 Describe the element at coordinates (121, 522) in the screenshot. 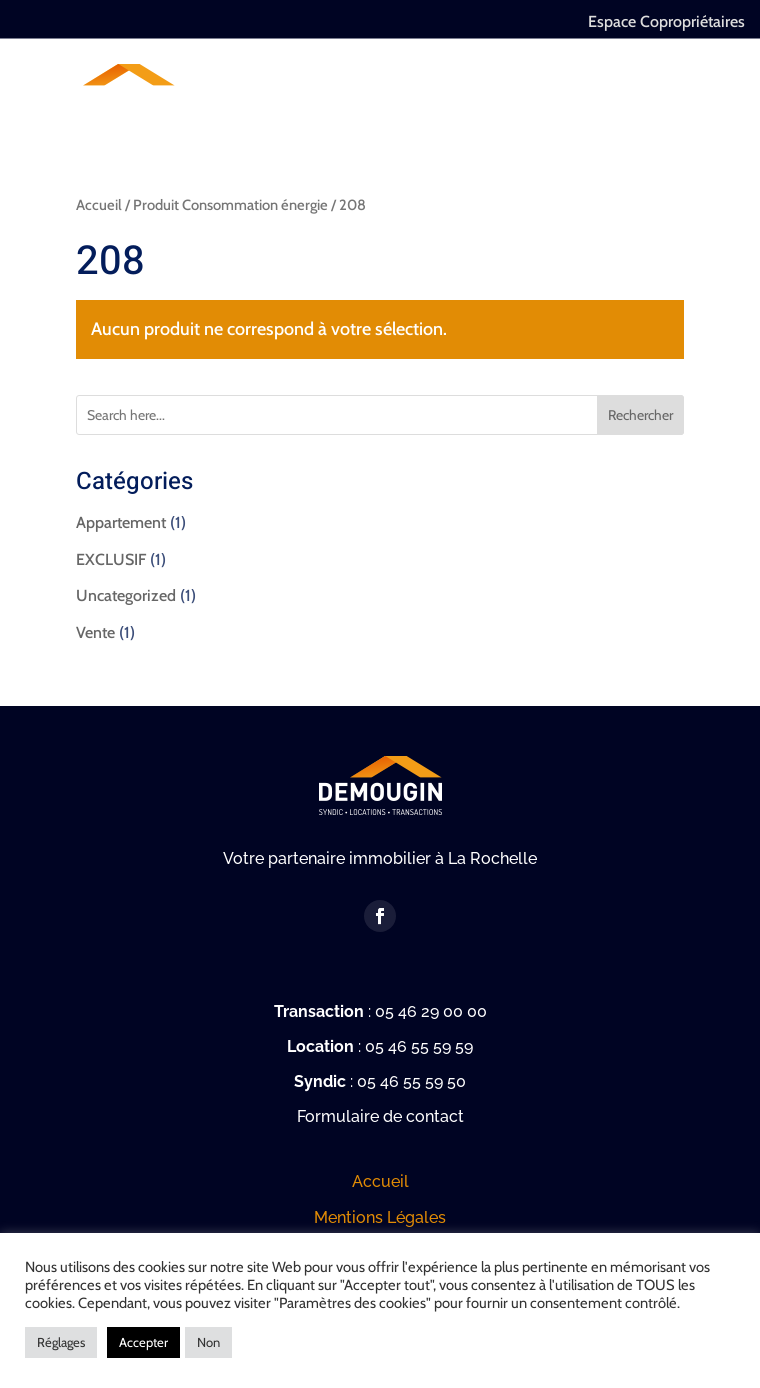

I see `Appartement` at that location.